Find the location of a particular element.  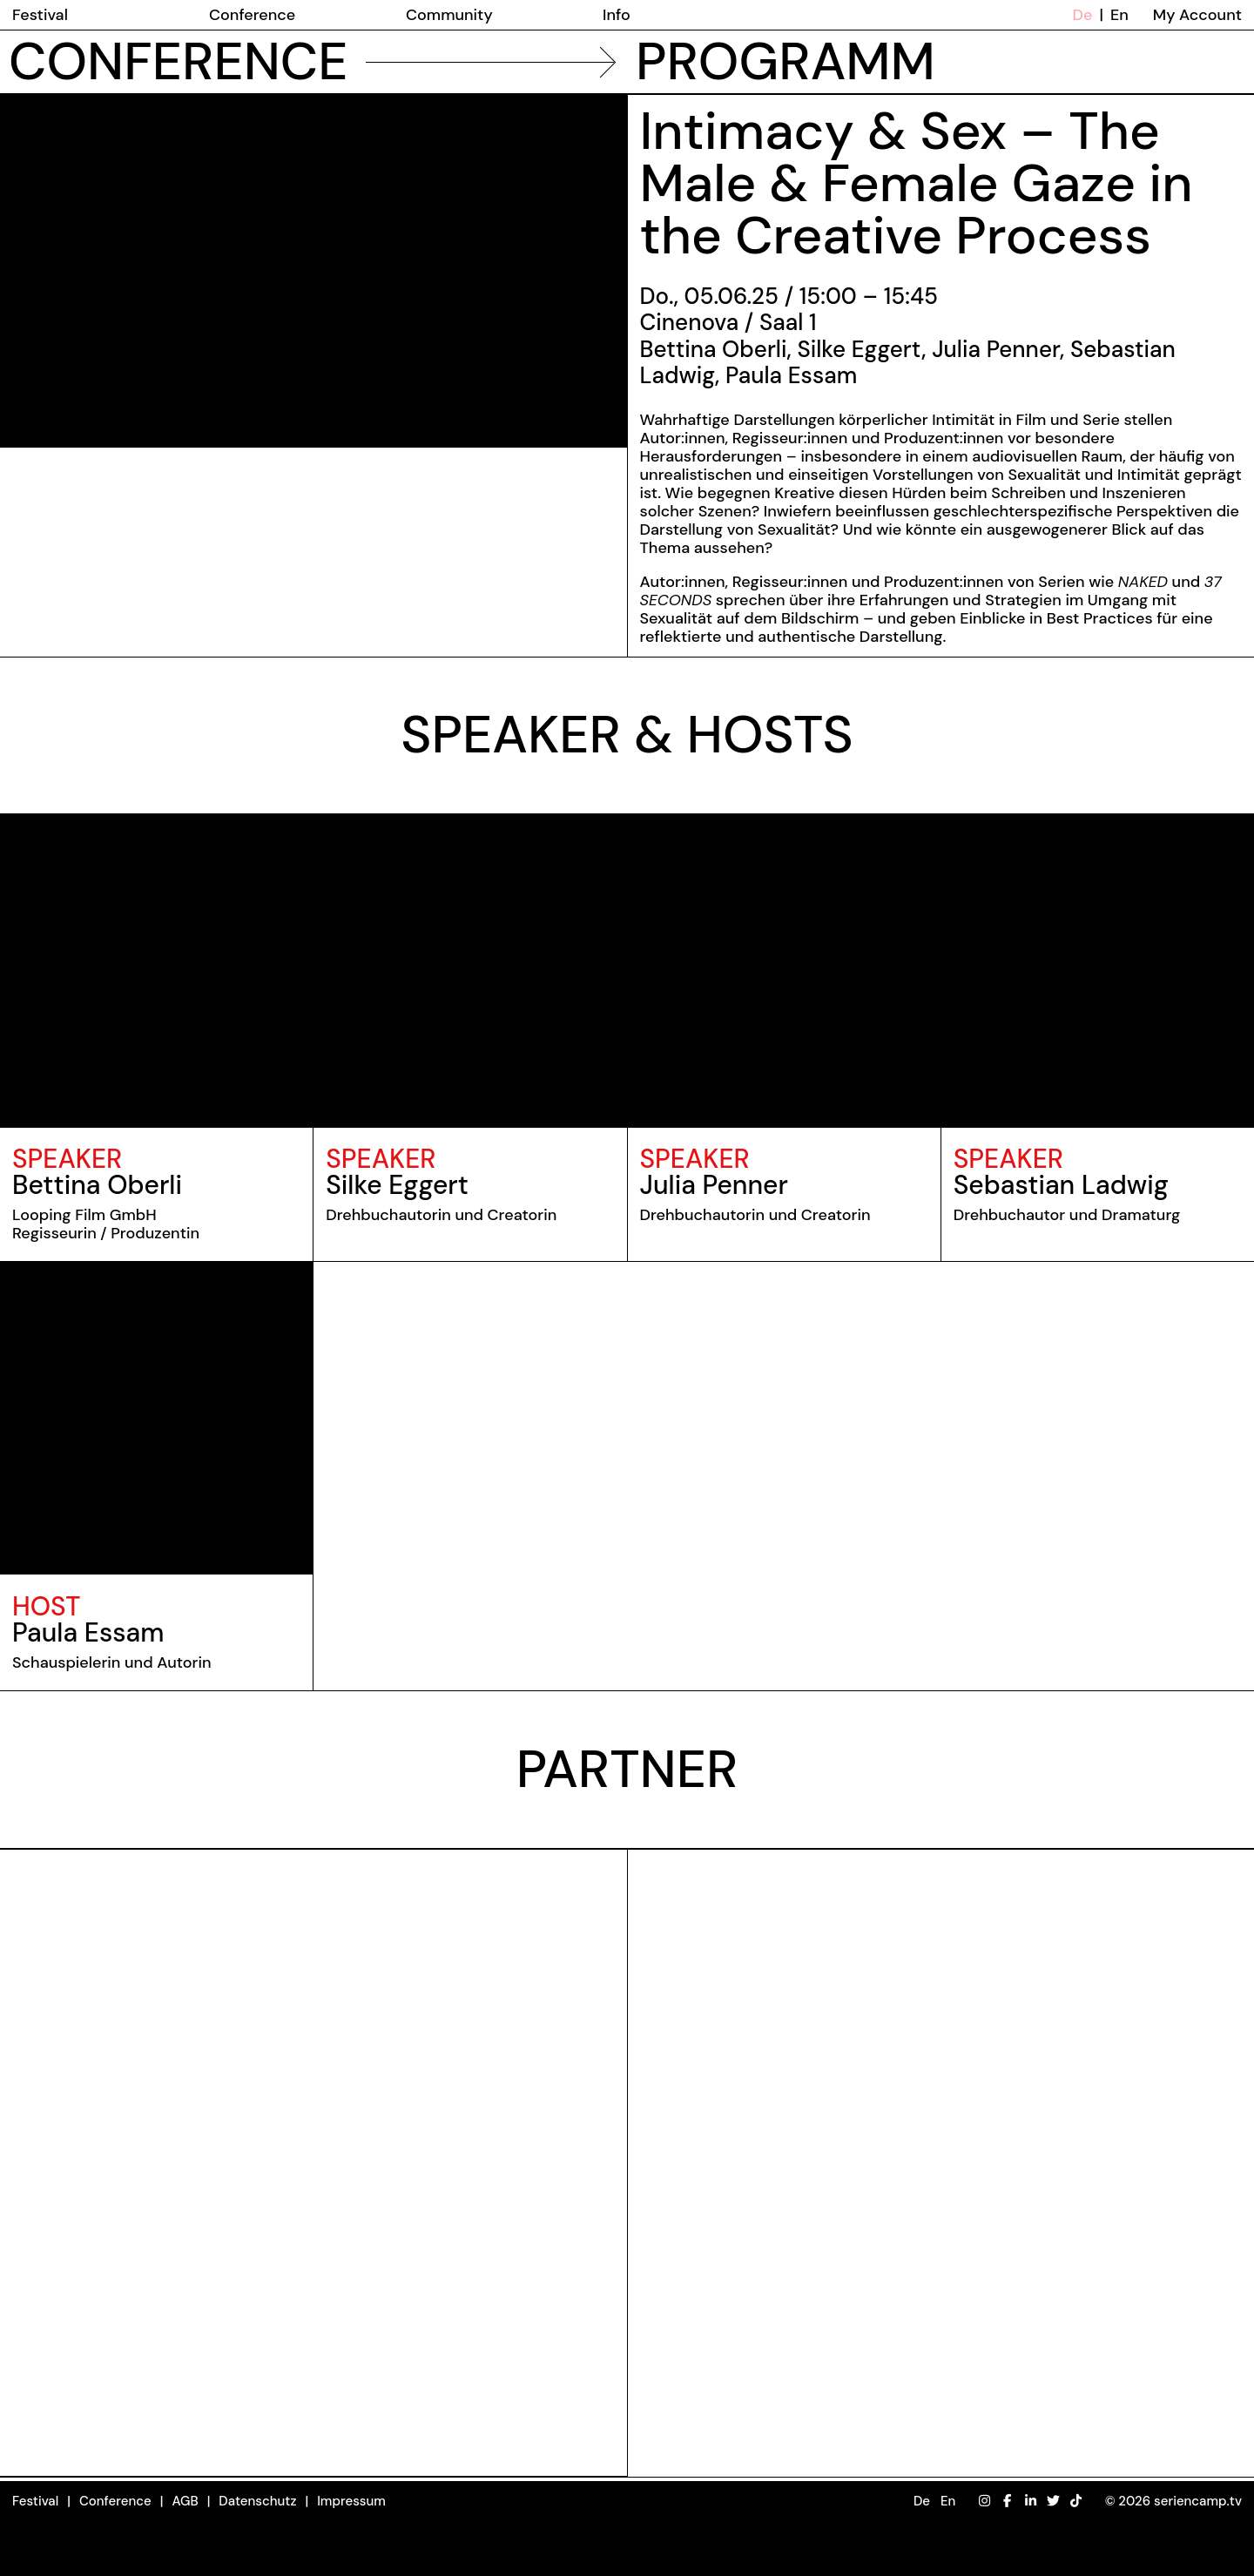

Silke Eggert is located at coordinates (397, 1185).